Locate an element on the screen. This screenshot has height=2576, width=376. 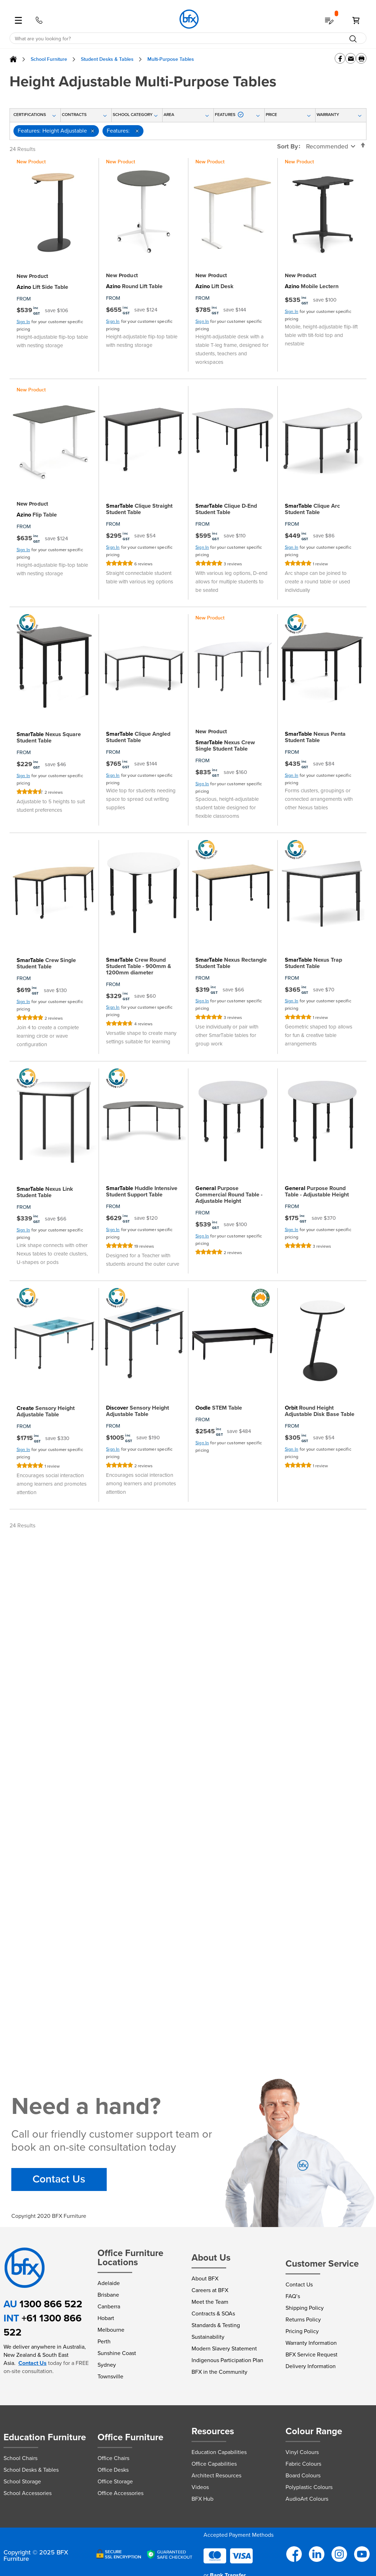
Mobile Lectern is located at coordinates (312, 286).